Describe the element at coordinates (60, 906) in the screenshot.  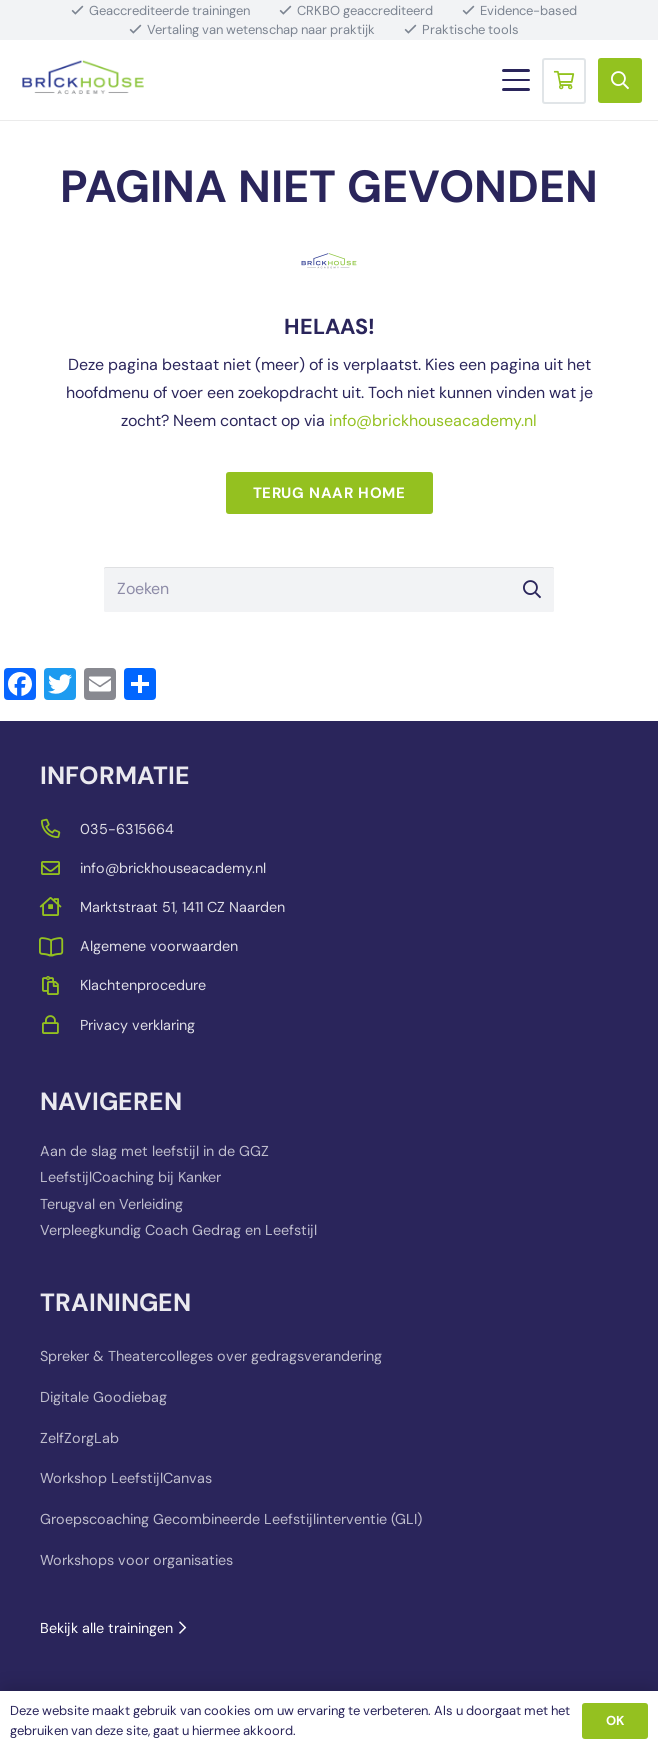
I see `[far|house]` at that location.